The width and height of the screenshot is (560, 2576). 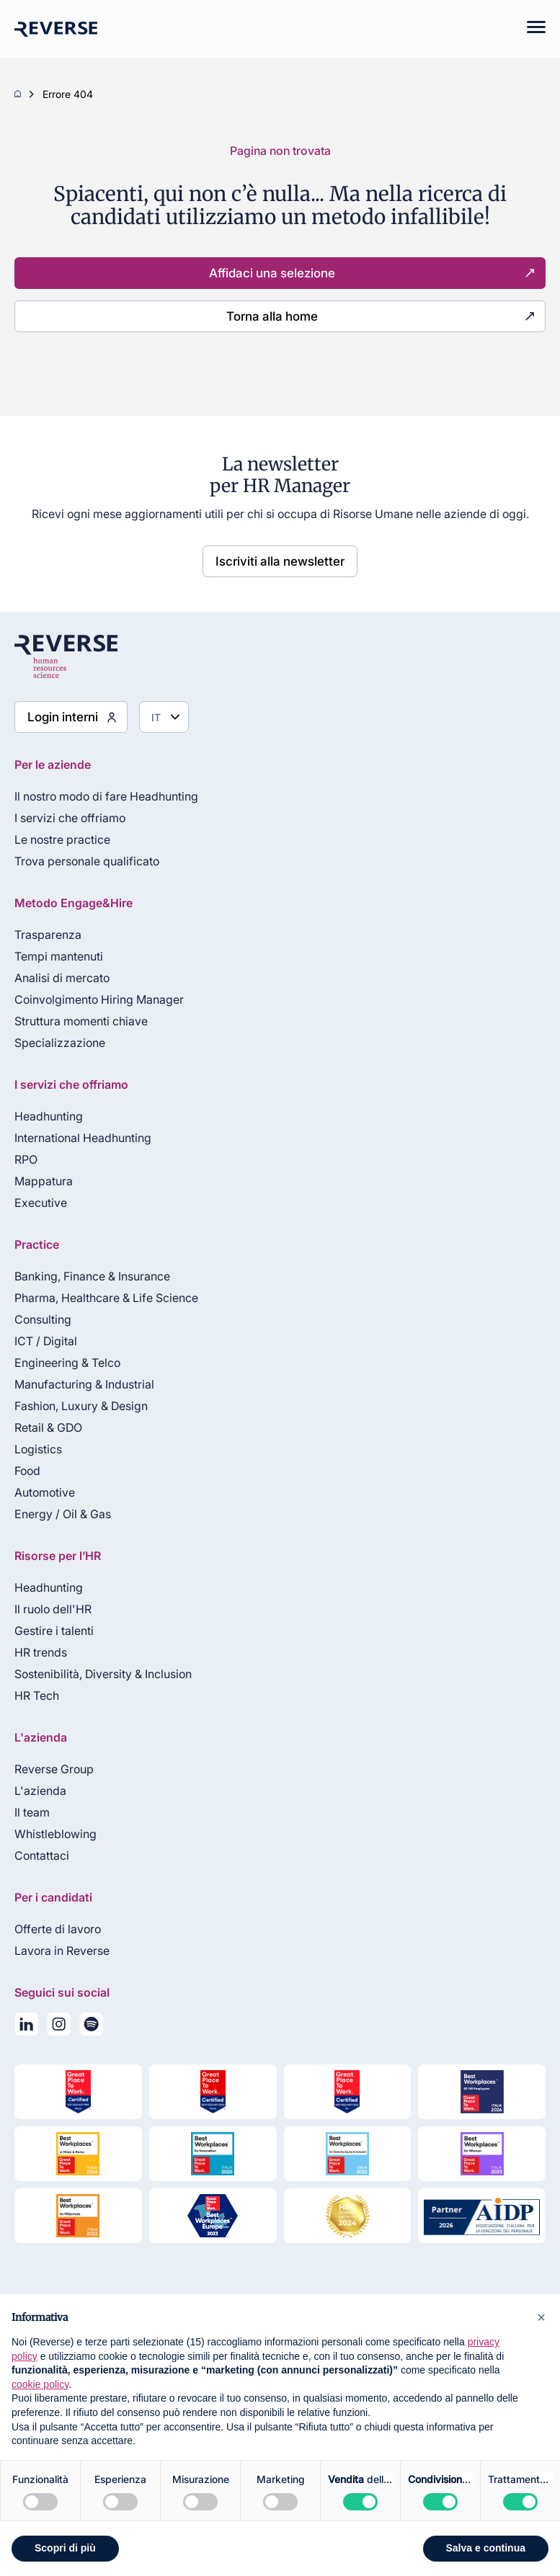 What do you see at coordinates (32, 1812) in the screenshot?
I see `Il team` at bounding box center [32, 1812].